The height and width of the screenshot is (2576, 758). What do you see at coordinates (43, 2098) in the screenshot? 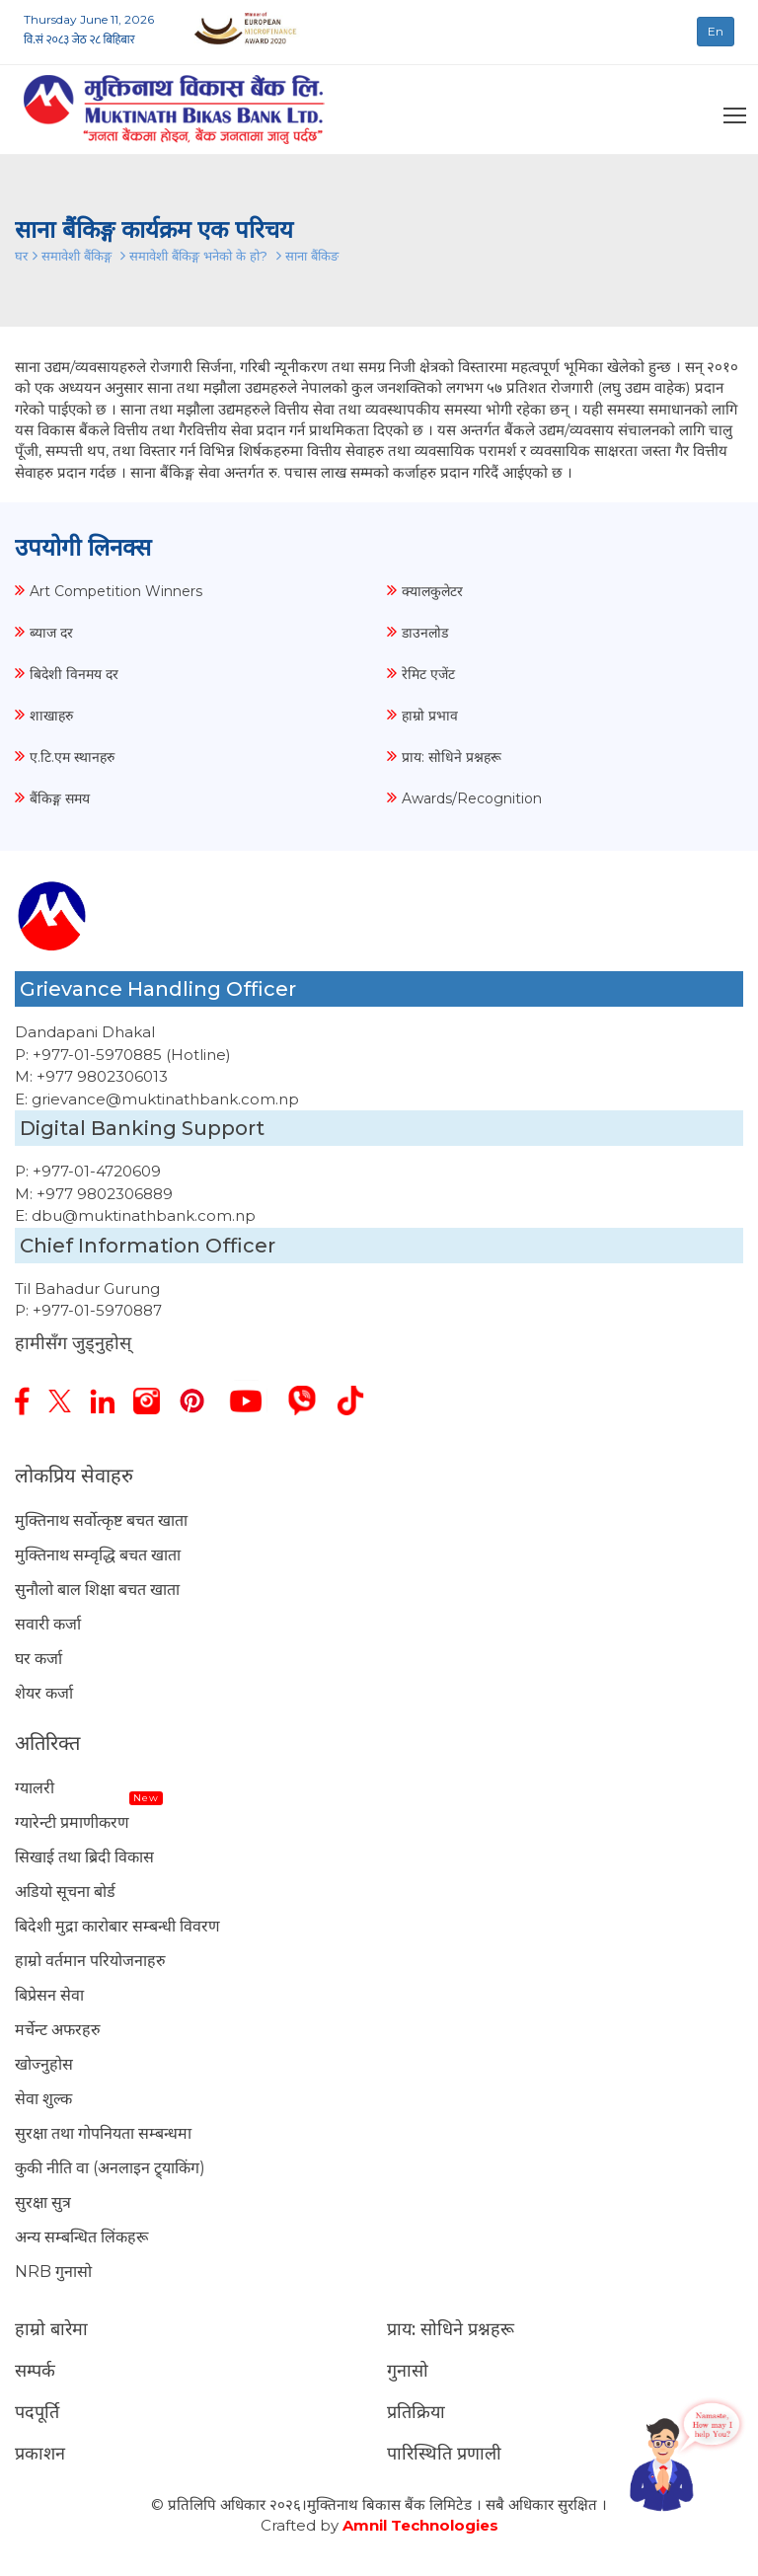
I see `सेवा शुल्क` at bounding box center [43, 2098].